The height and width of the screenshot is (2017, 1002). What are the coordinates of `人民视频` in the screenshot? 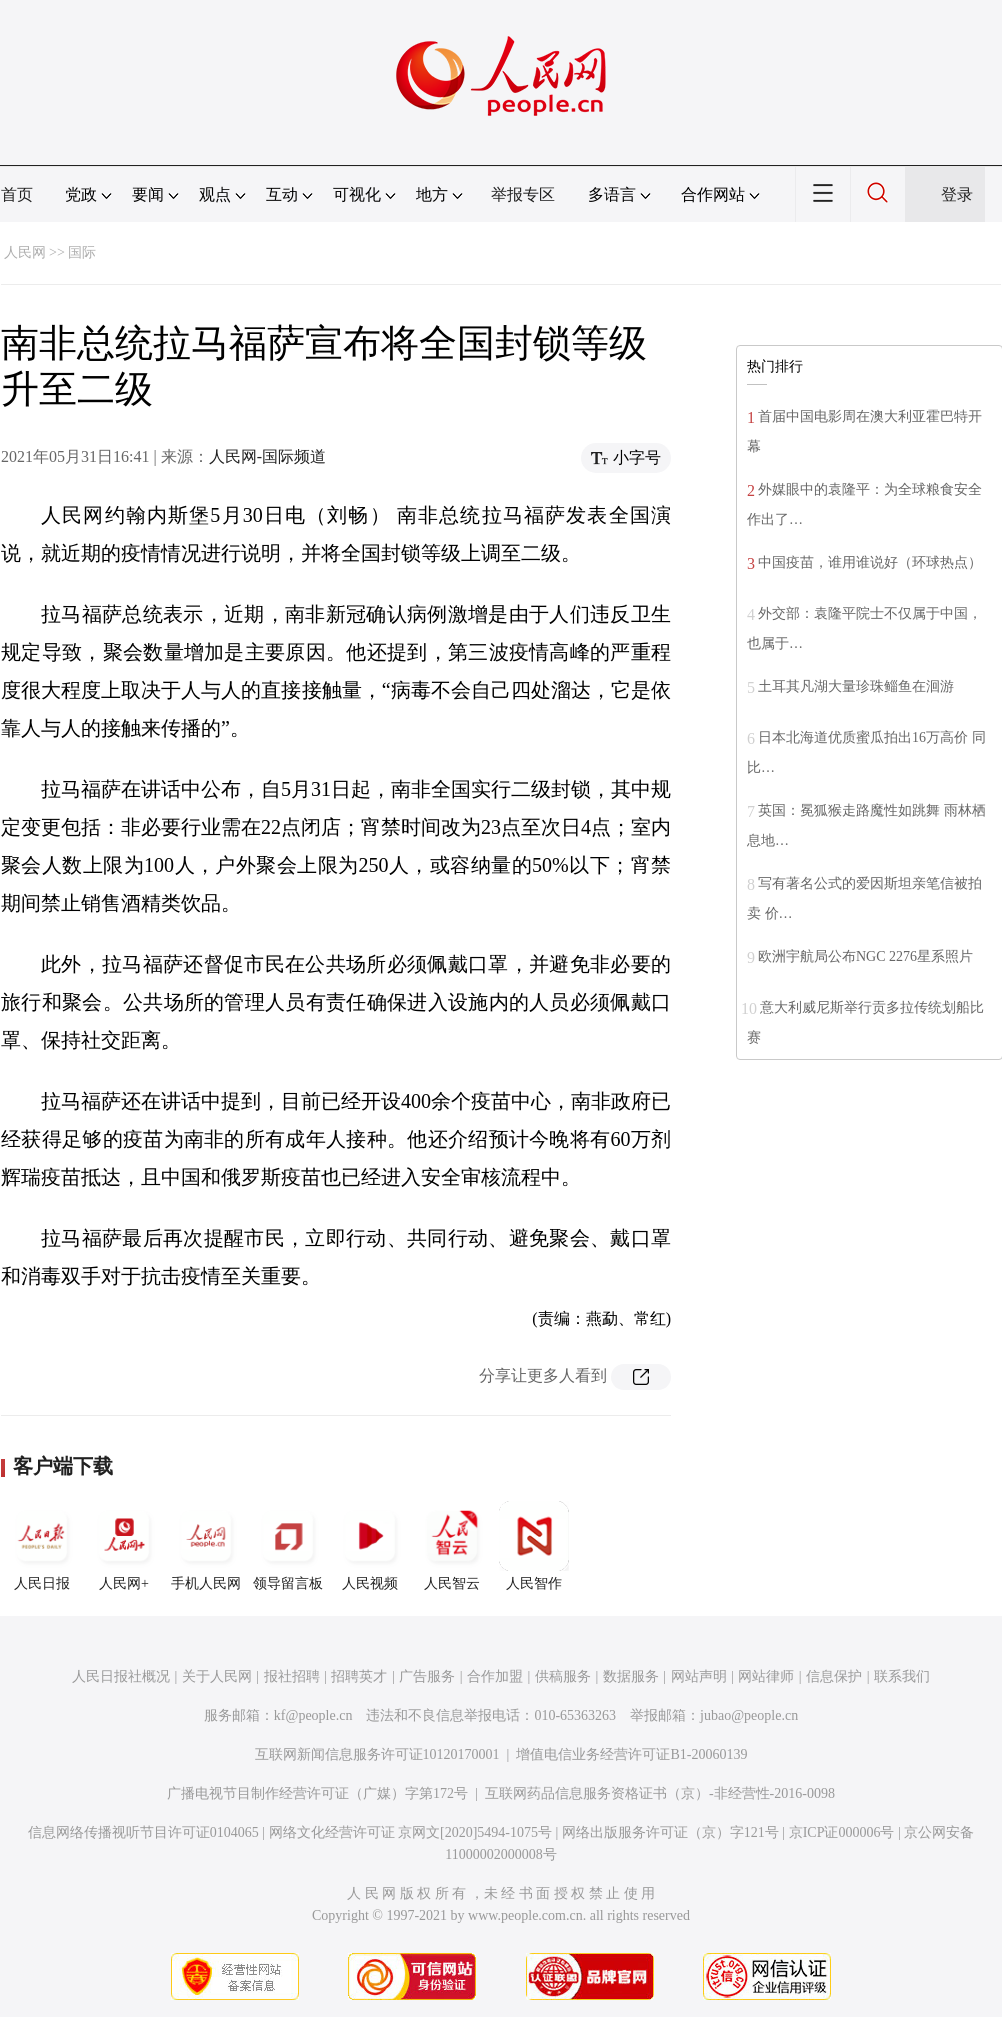 It's located at (370, 1546).